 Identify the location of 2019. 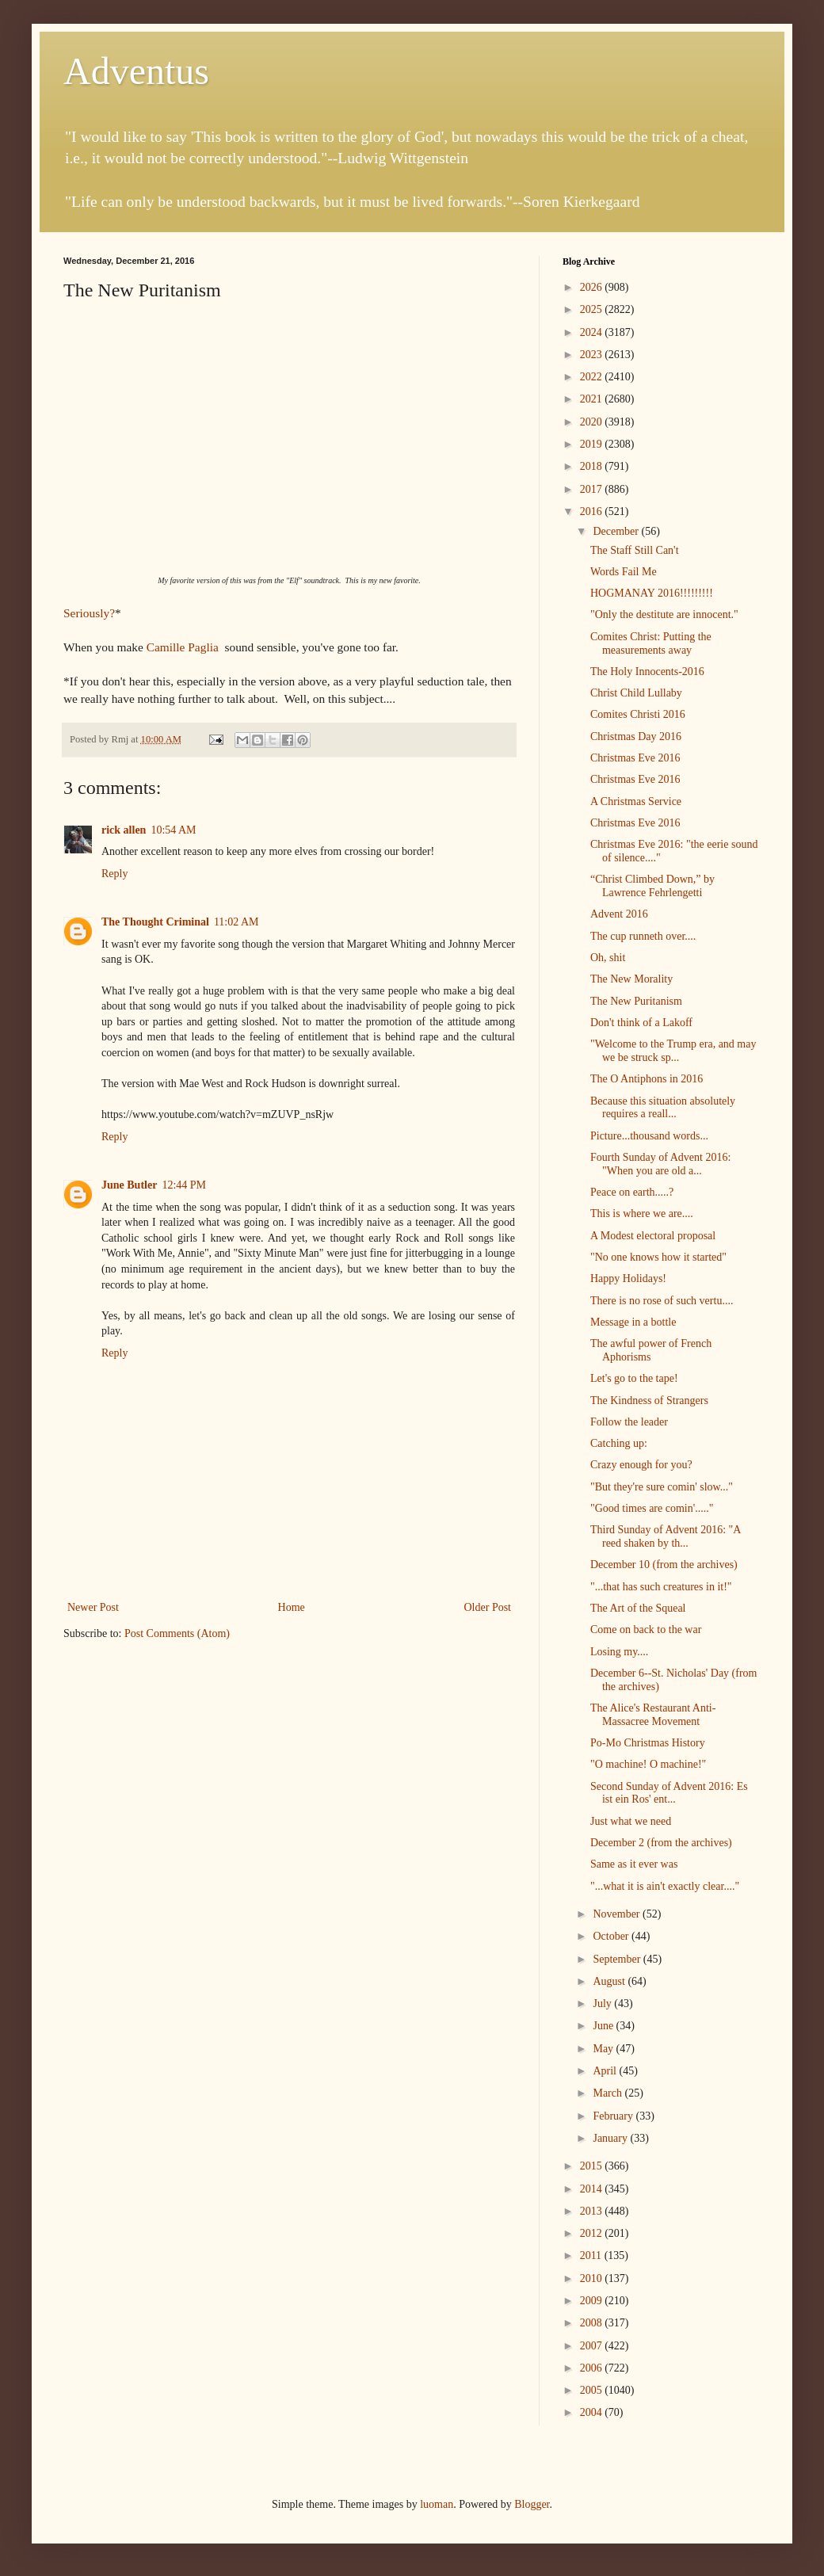
(592, 444).